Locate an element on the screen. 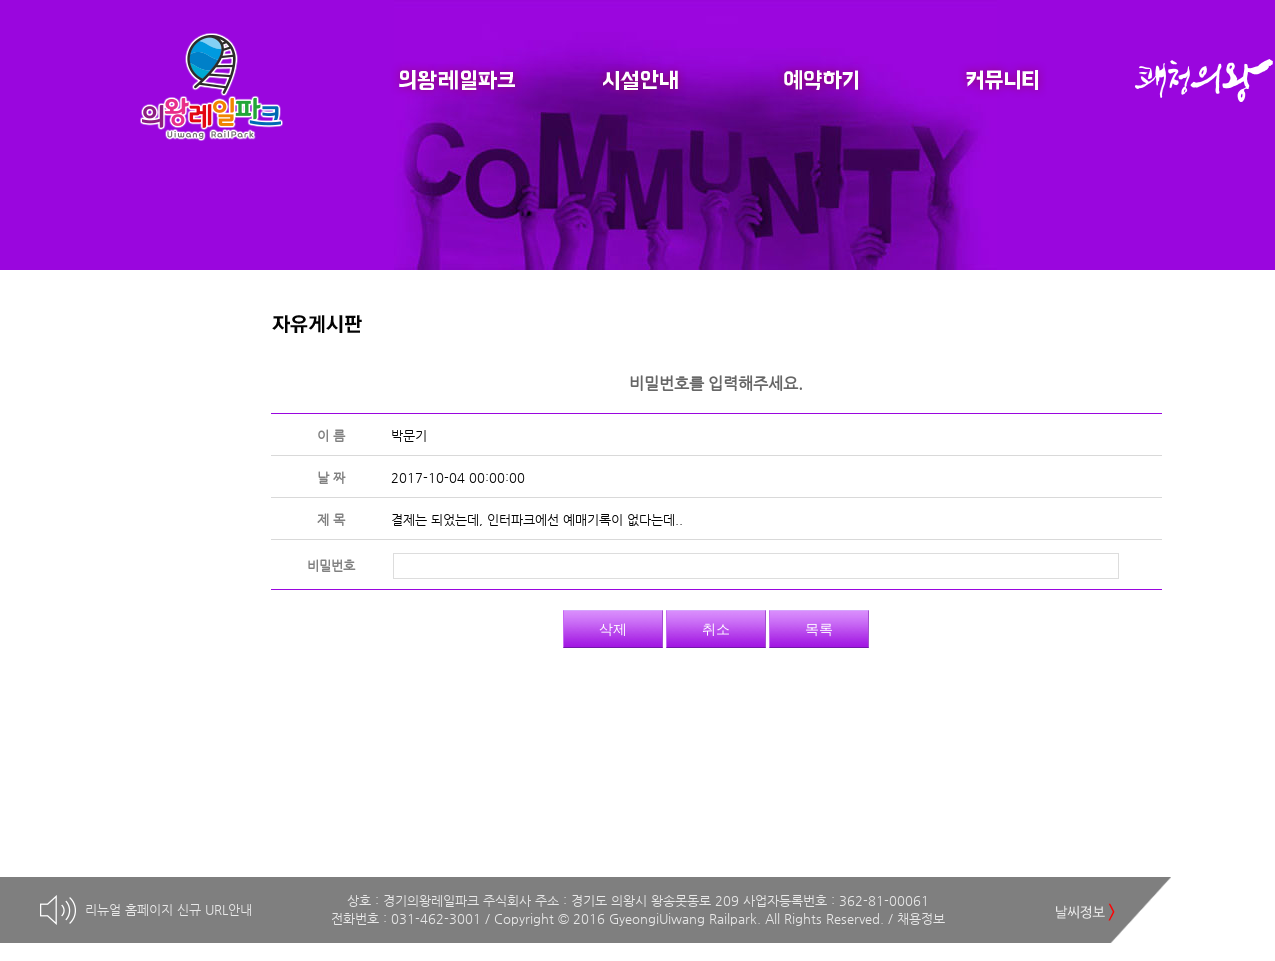 This screenshot has height=961, width=1275. 삭제 is located at coordinates (613, 629).